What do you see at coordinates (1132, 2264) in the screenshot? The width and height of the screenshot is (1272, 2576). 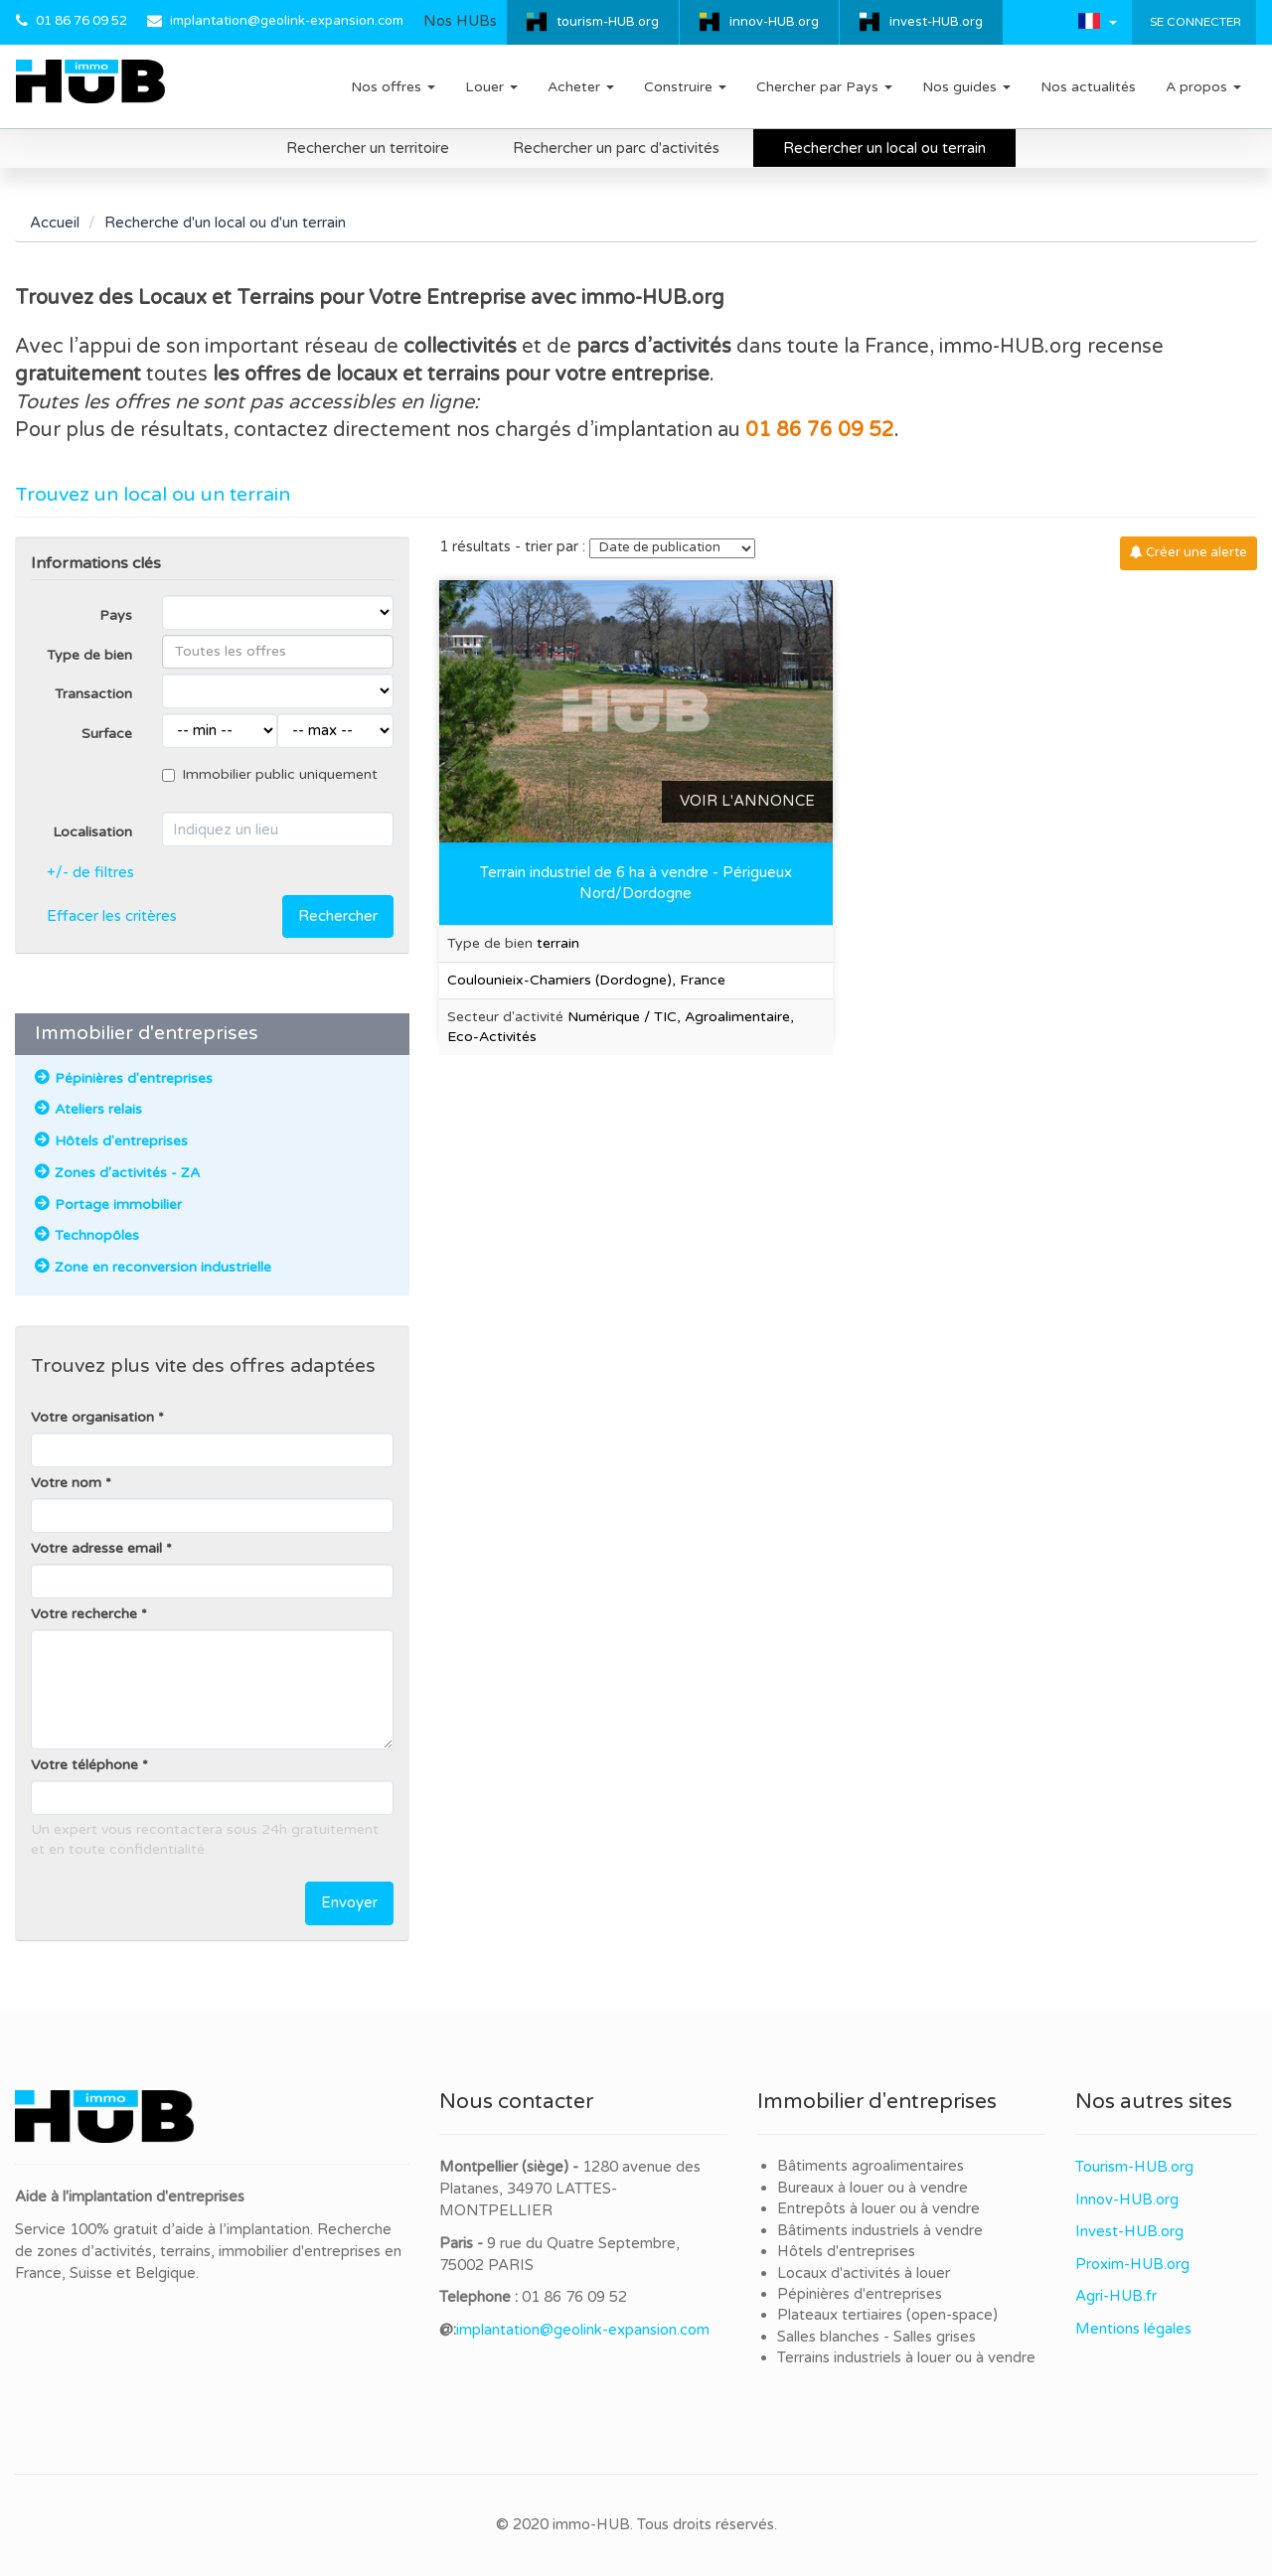 I see `Proxim-HUB.org` at bounding box center [1132, 2264].